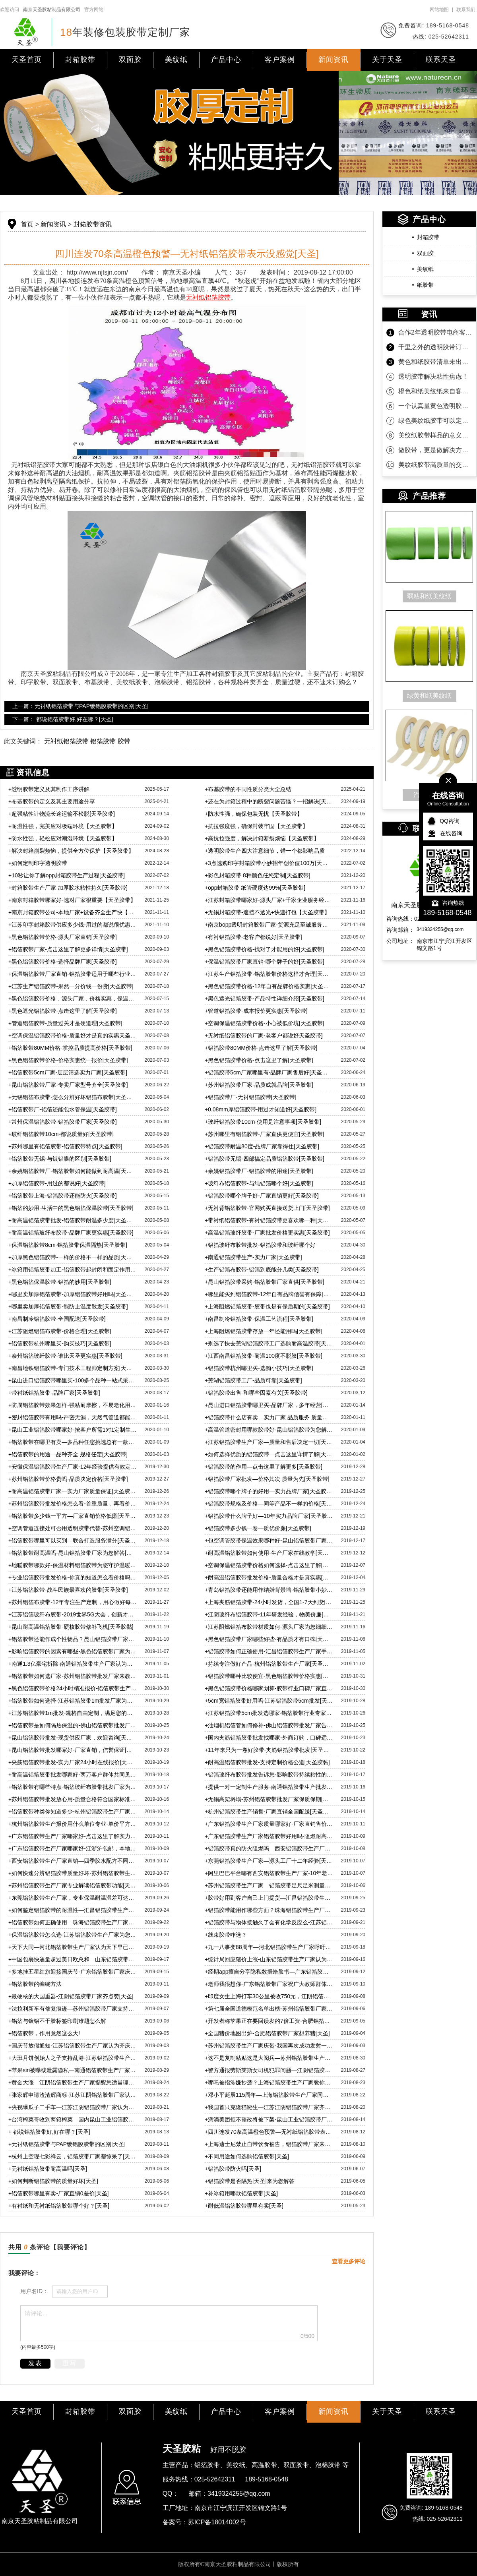  What do you see at coordinates (71, 851) in the screenshot?
I see `解决封箱崩裂烦恼，提供全方位保护【天圣胶带】` at bounding box center [71, 851].